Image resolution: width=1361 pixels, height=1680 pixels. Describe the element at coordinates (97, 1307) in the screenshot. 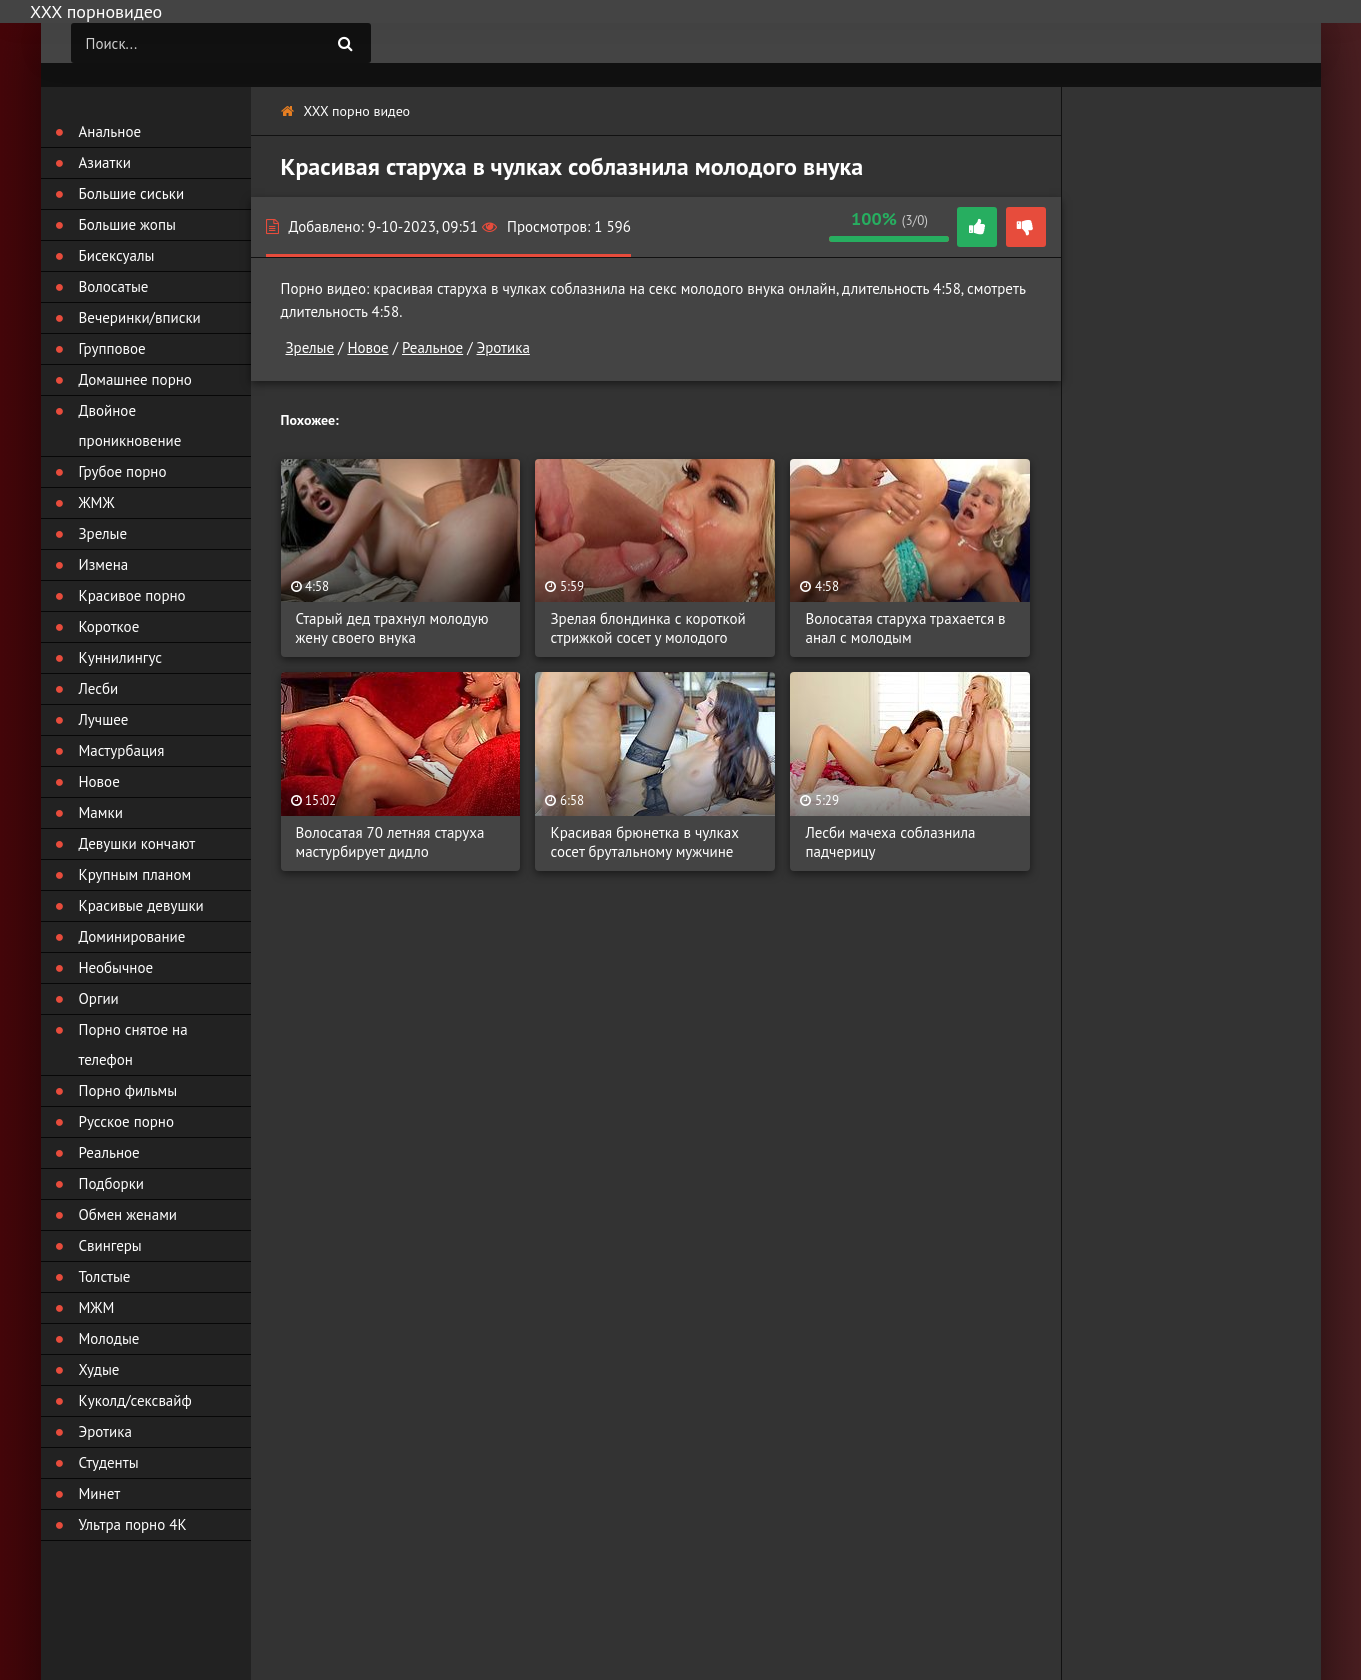

I see `МЖМ` at that location.